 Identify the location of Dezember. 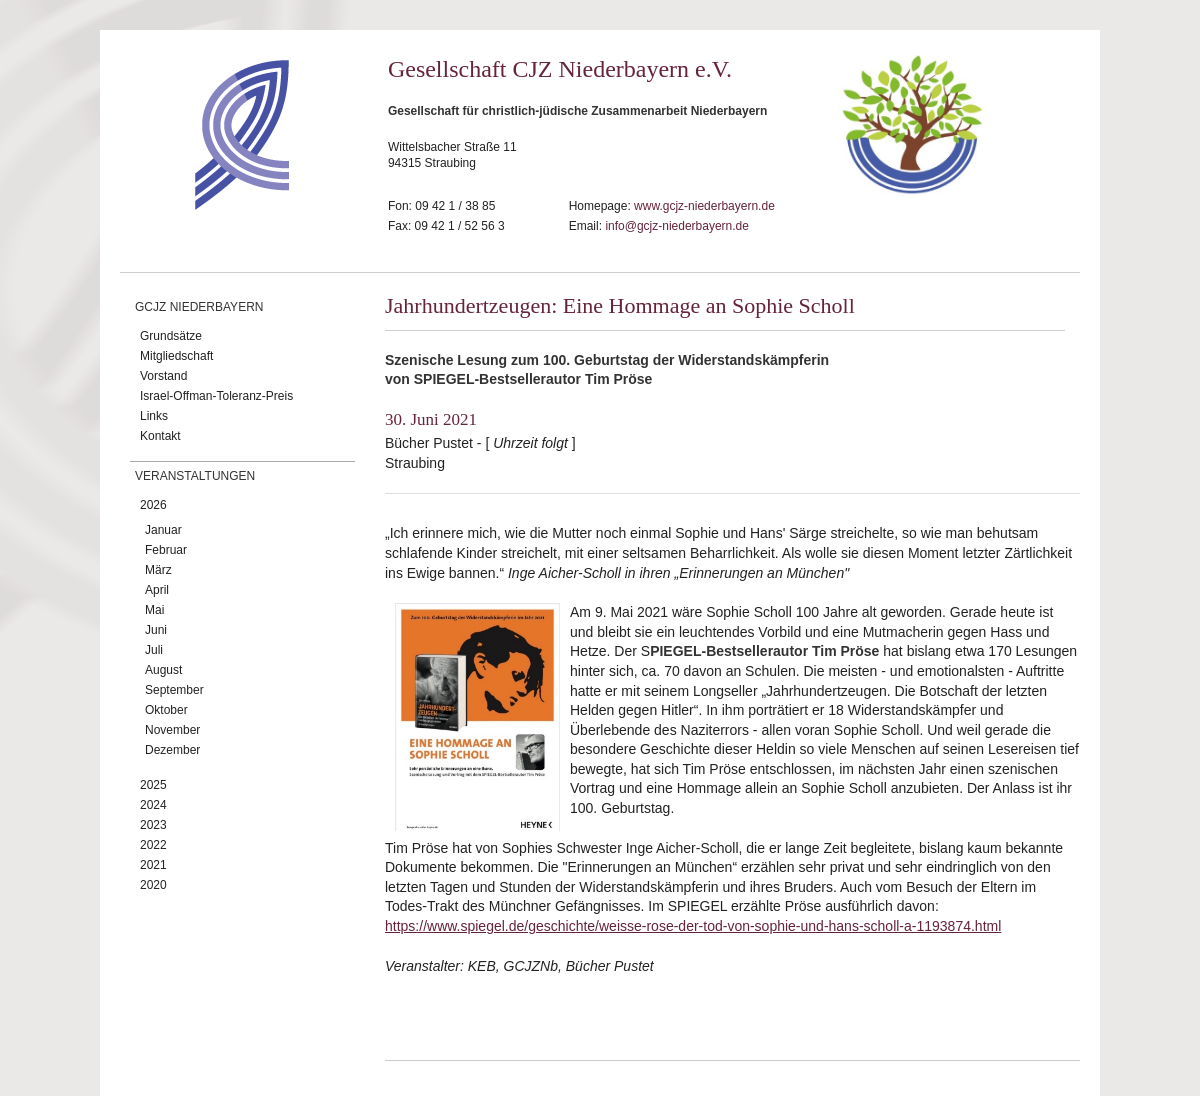
(172, 750).